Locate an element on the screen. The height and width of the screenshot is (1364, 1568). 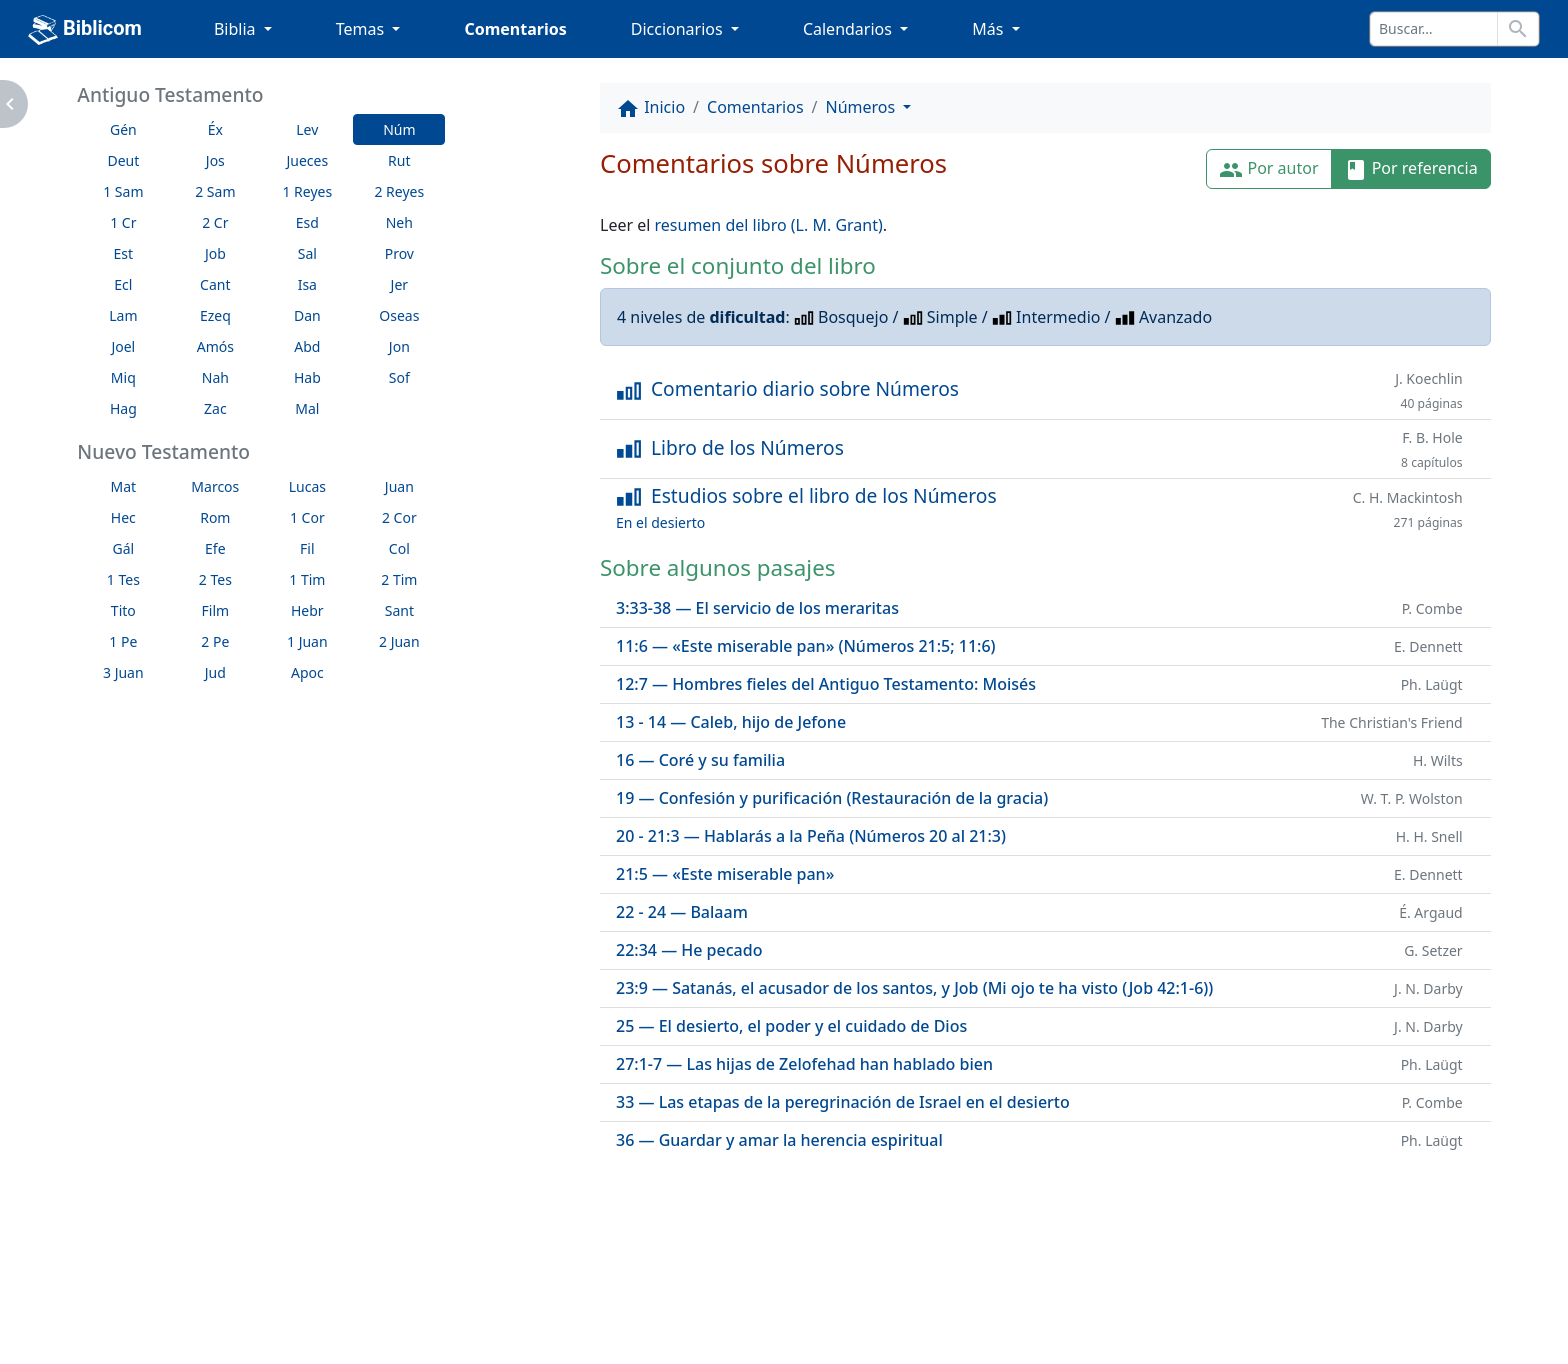
Gál [button] is located at coordinates (123, 548).